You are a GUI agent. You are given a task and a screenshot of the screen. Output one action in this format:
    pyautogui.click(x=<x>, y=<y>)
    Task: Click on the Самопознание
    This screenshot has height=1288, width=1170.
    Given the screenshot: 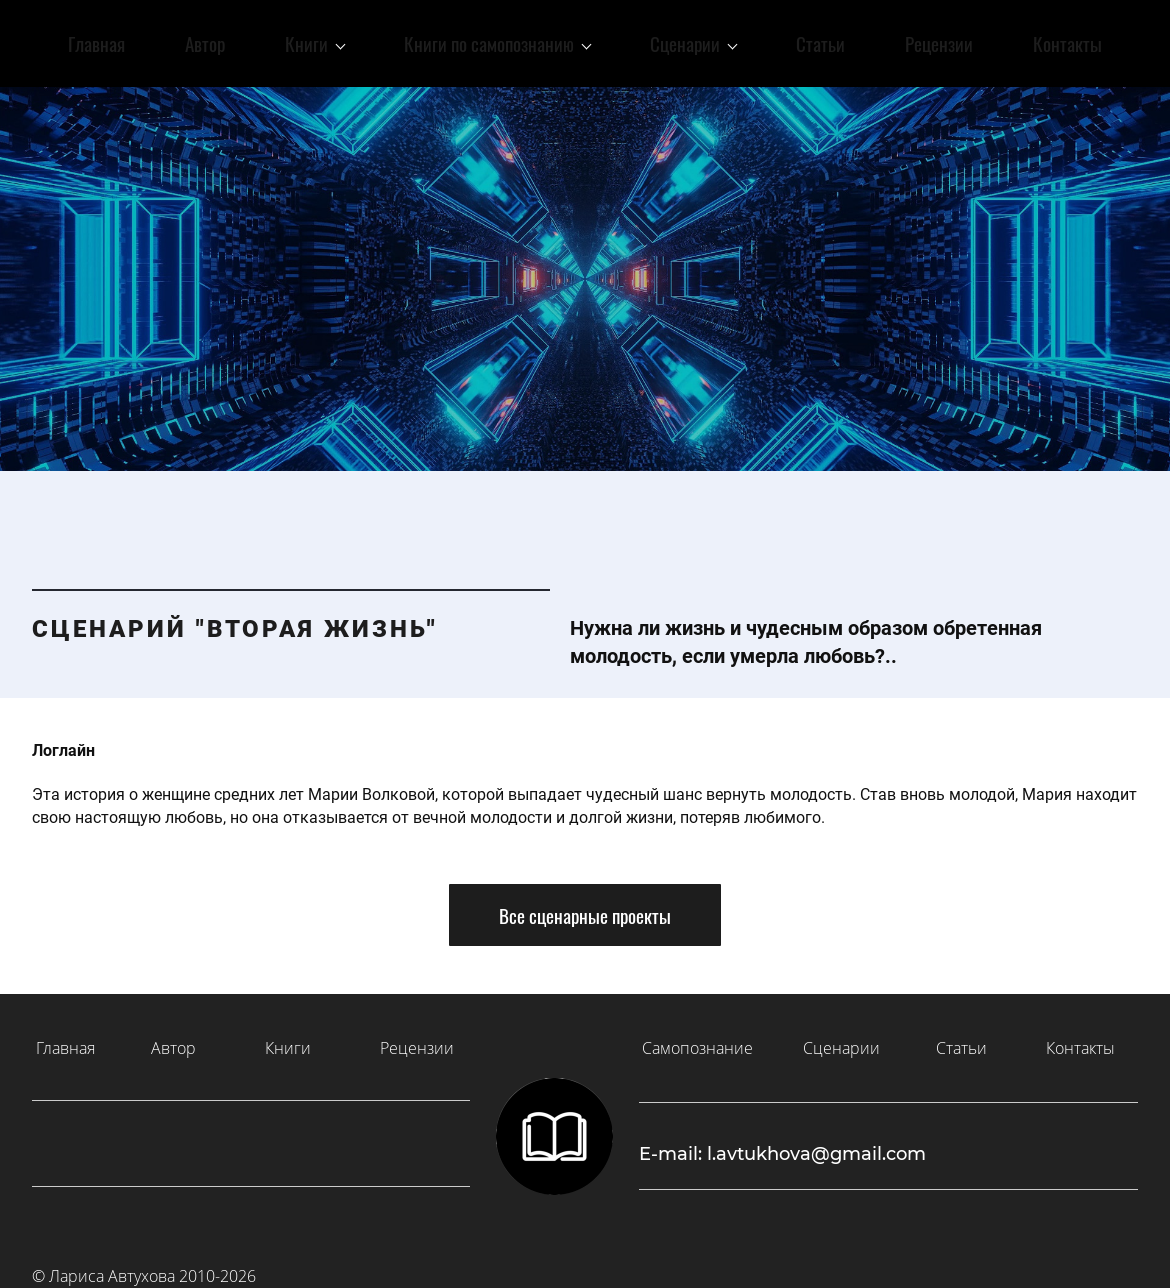 What is the action you would take?
    pyautogui.click(x=697, y=1032)
    